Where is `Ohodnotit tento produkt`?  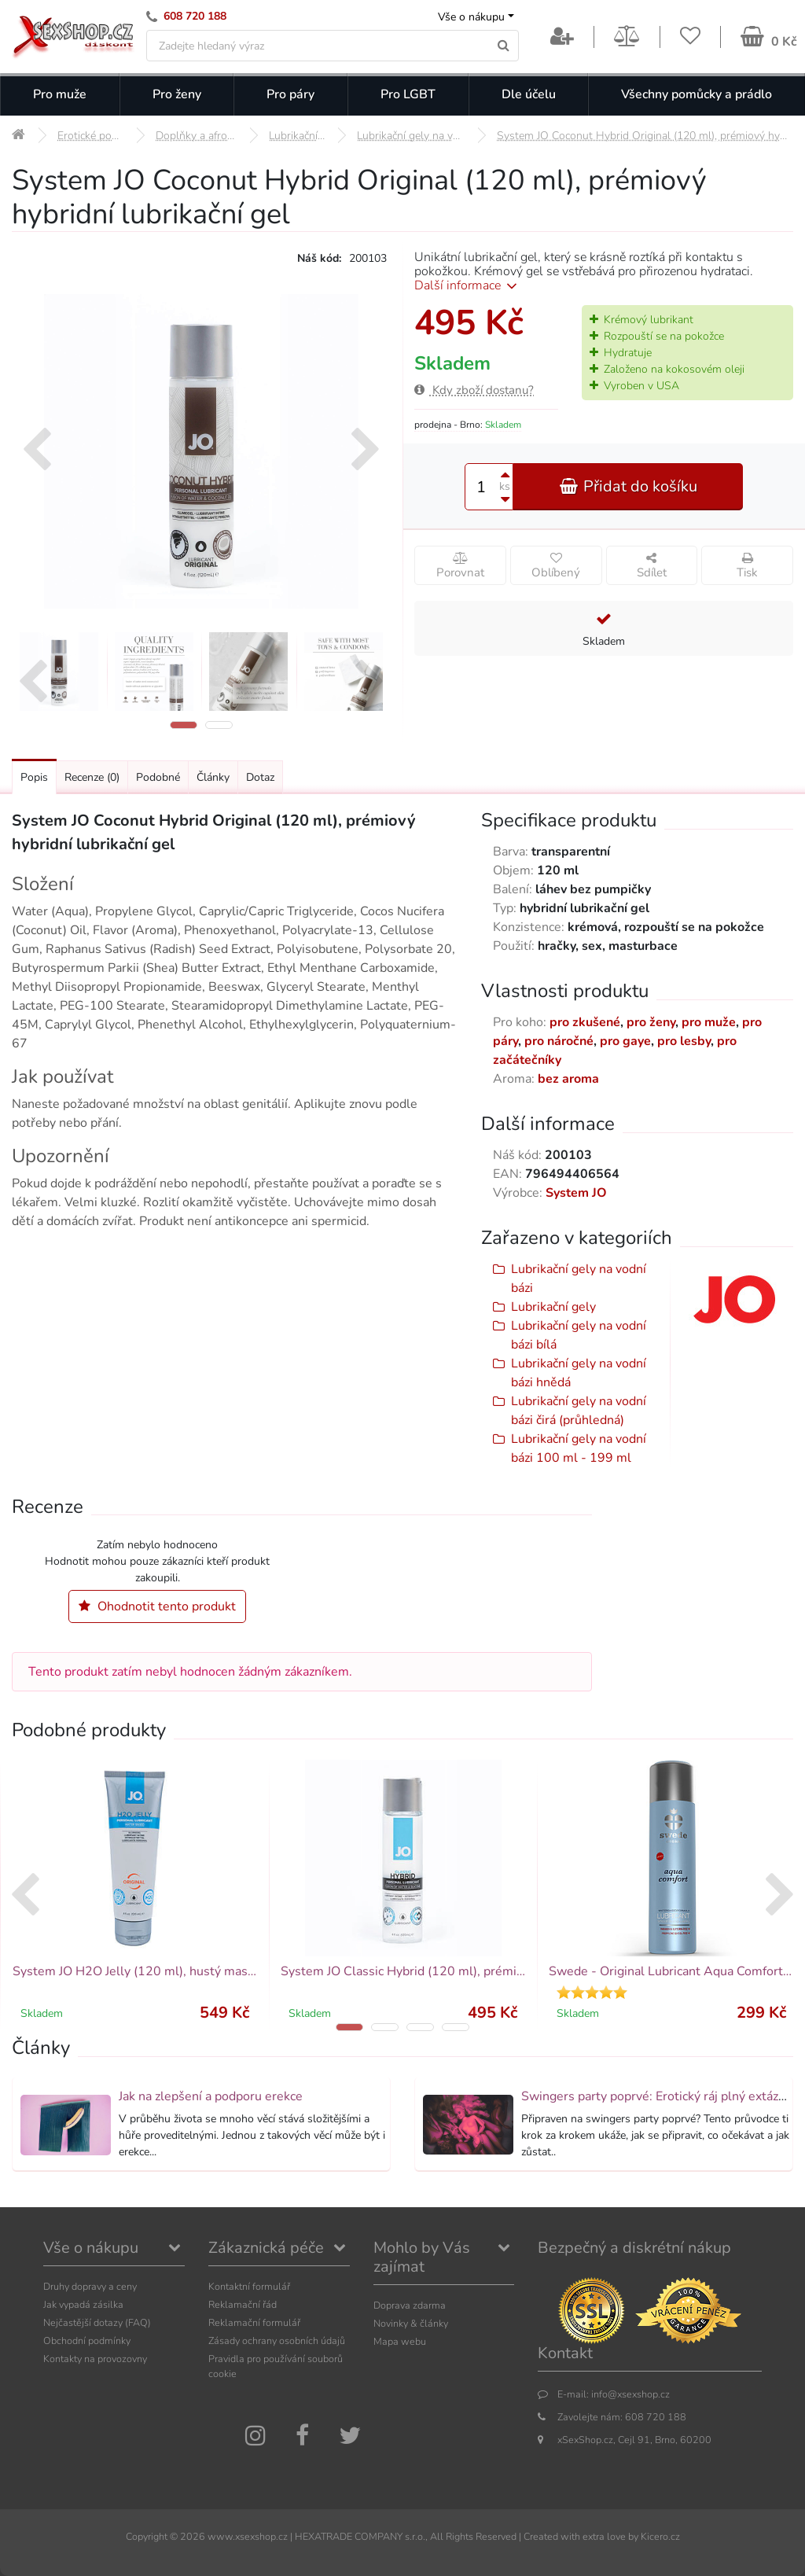
Ohodnotit tento produkt is located at coordinates (157, 1606).